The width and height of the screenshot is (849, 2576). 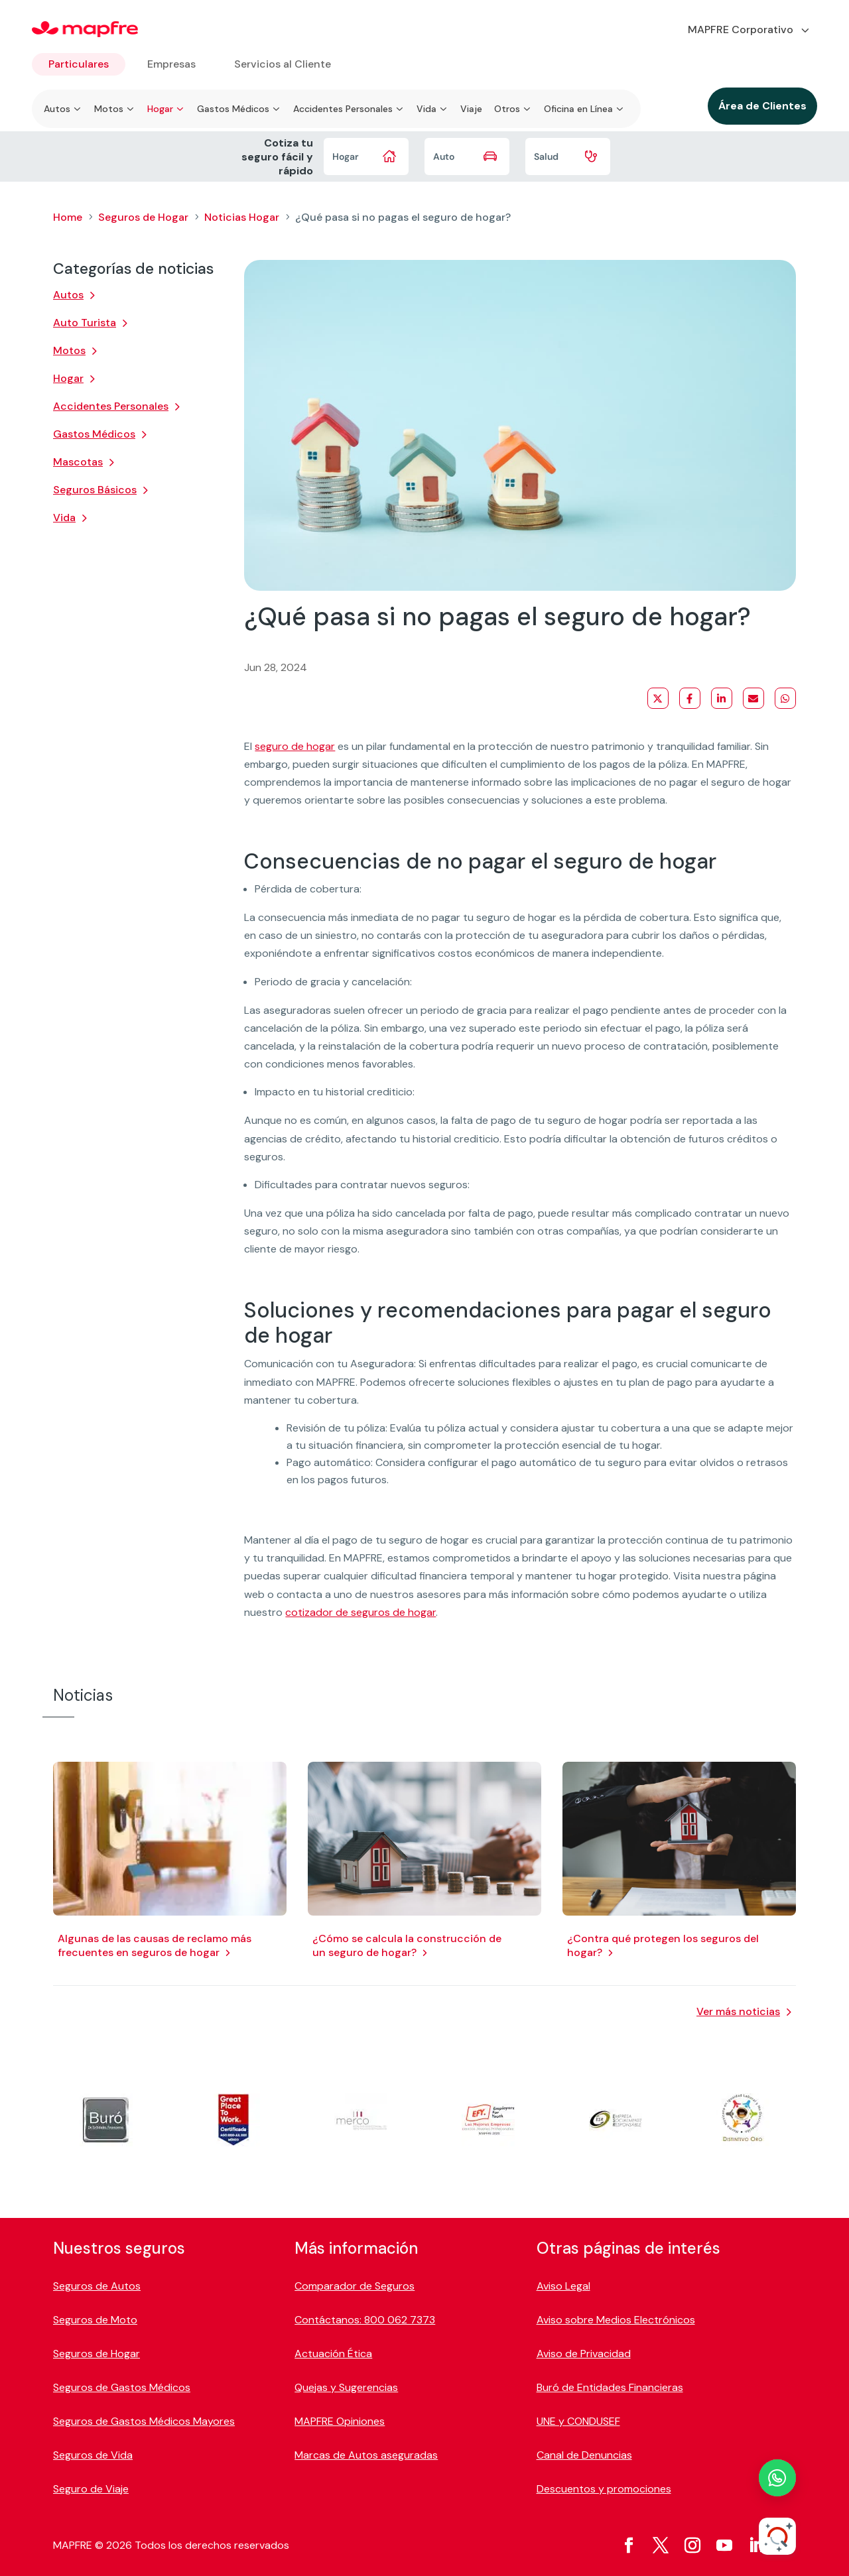 I want to click on [Share on X], so click(x=658, y=698).